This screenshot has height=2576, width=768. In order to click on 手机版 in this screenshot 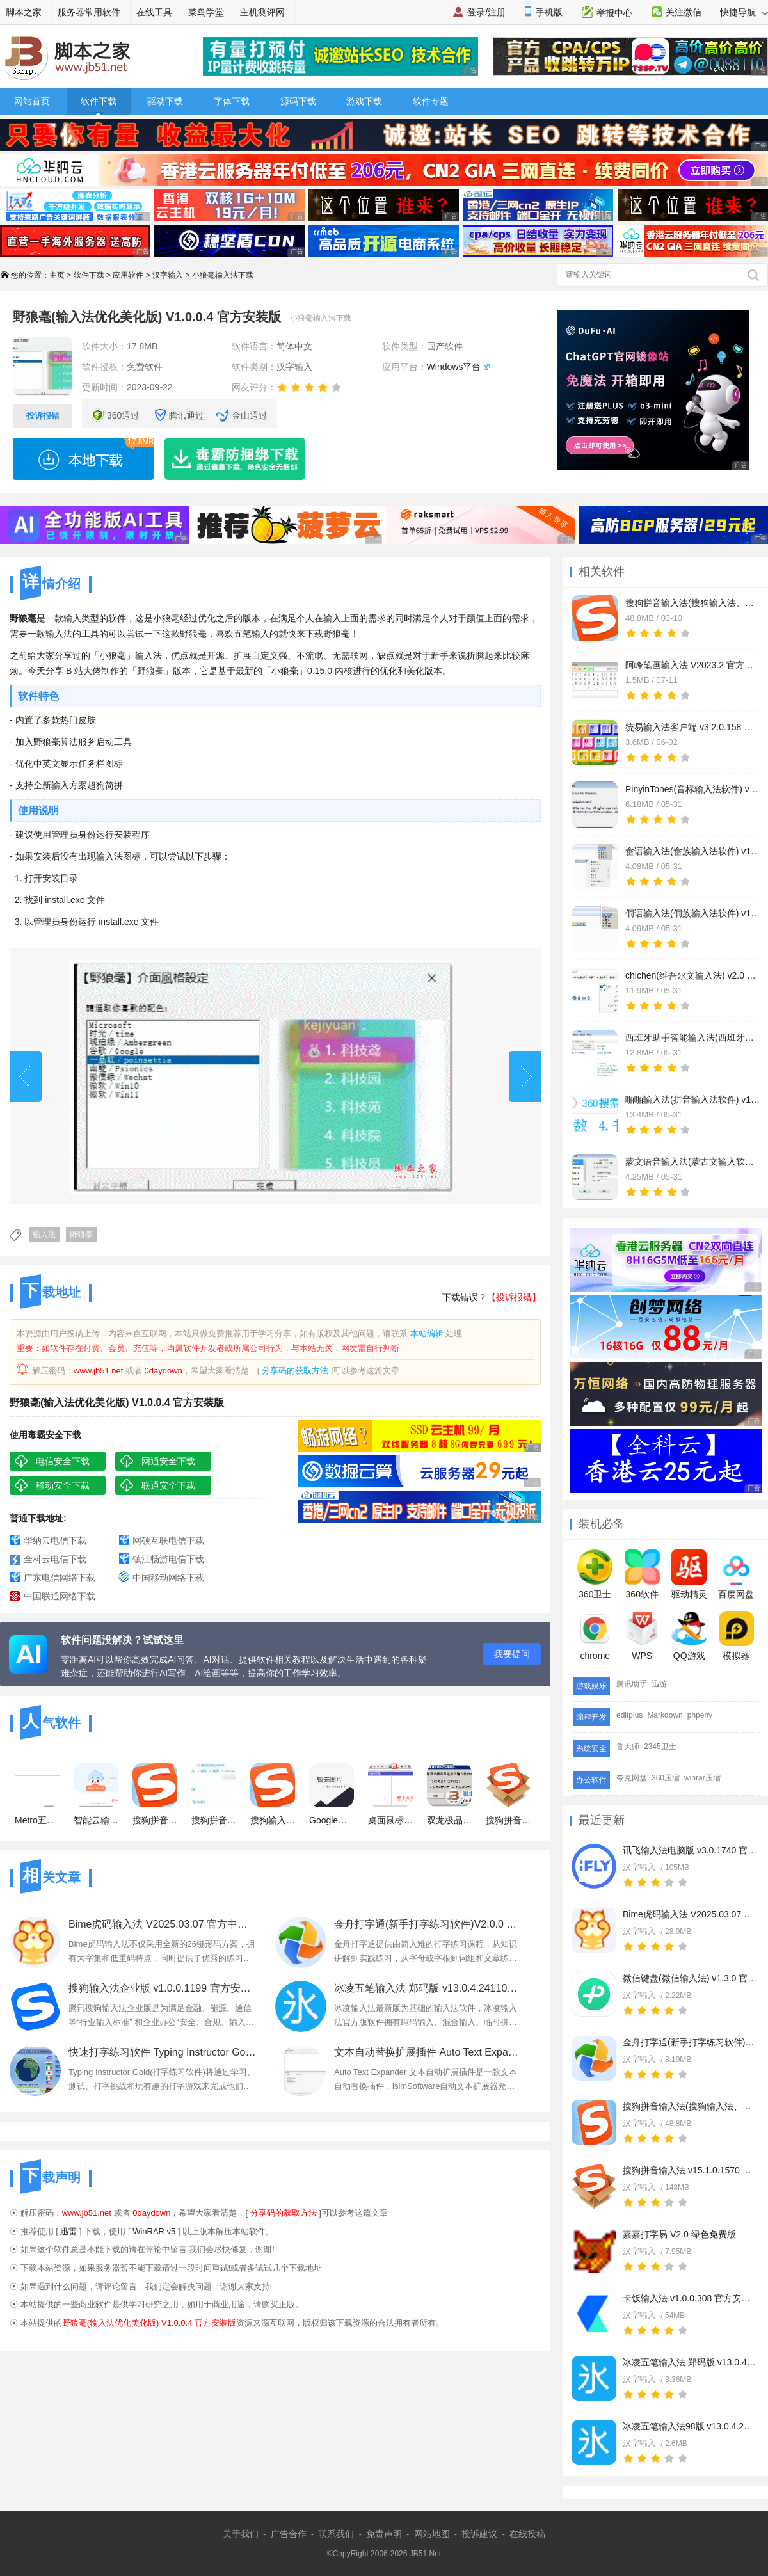, I will do `click(549, 12)`.